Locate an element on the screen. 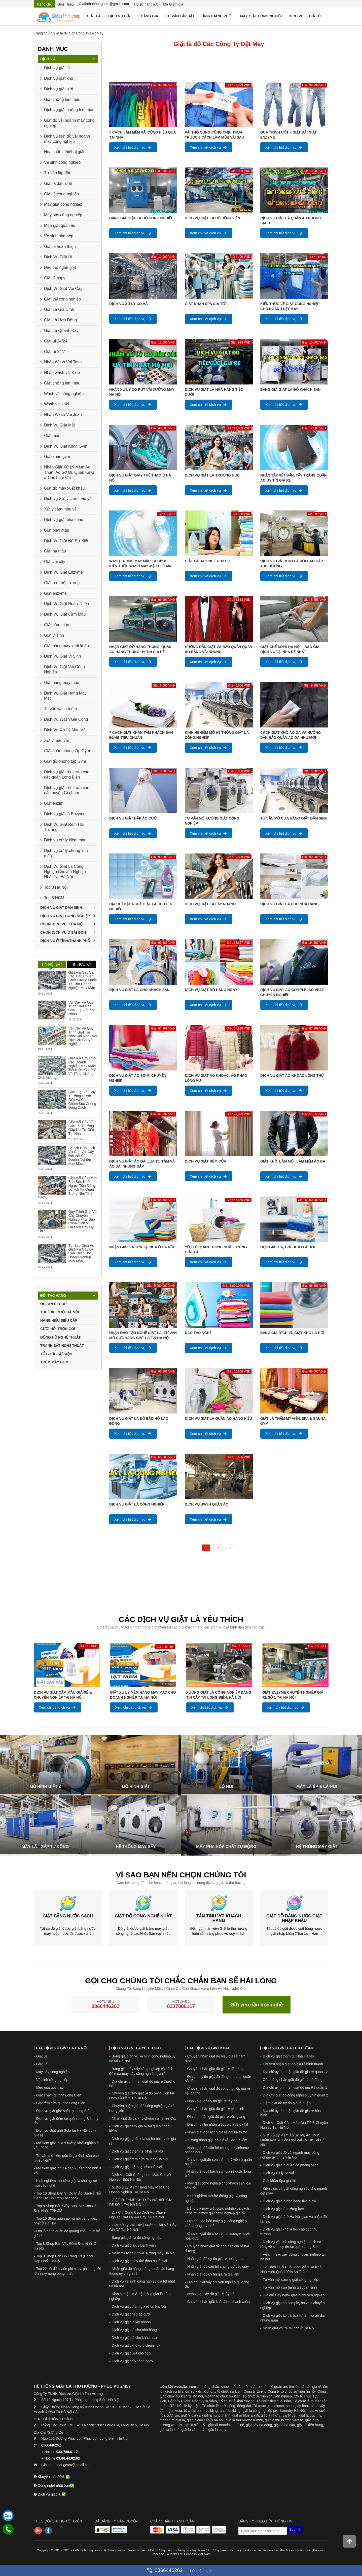  ôm lô quần áo giá rẻ is located at coordinates (305, 2387).